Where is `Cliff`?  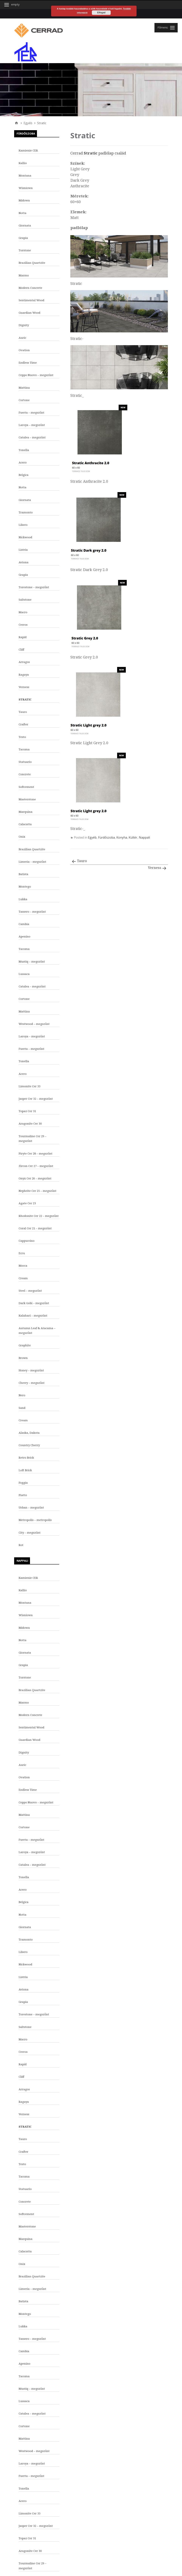 Cliff is located at coordinates (21, 650).